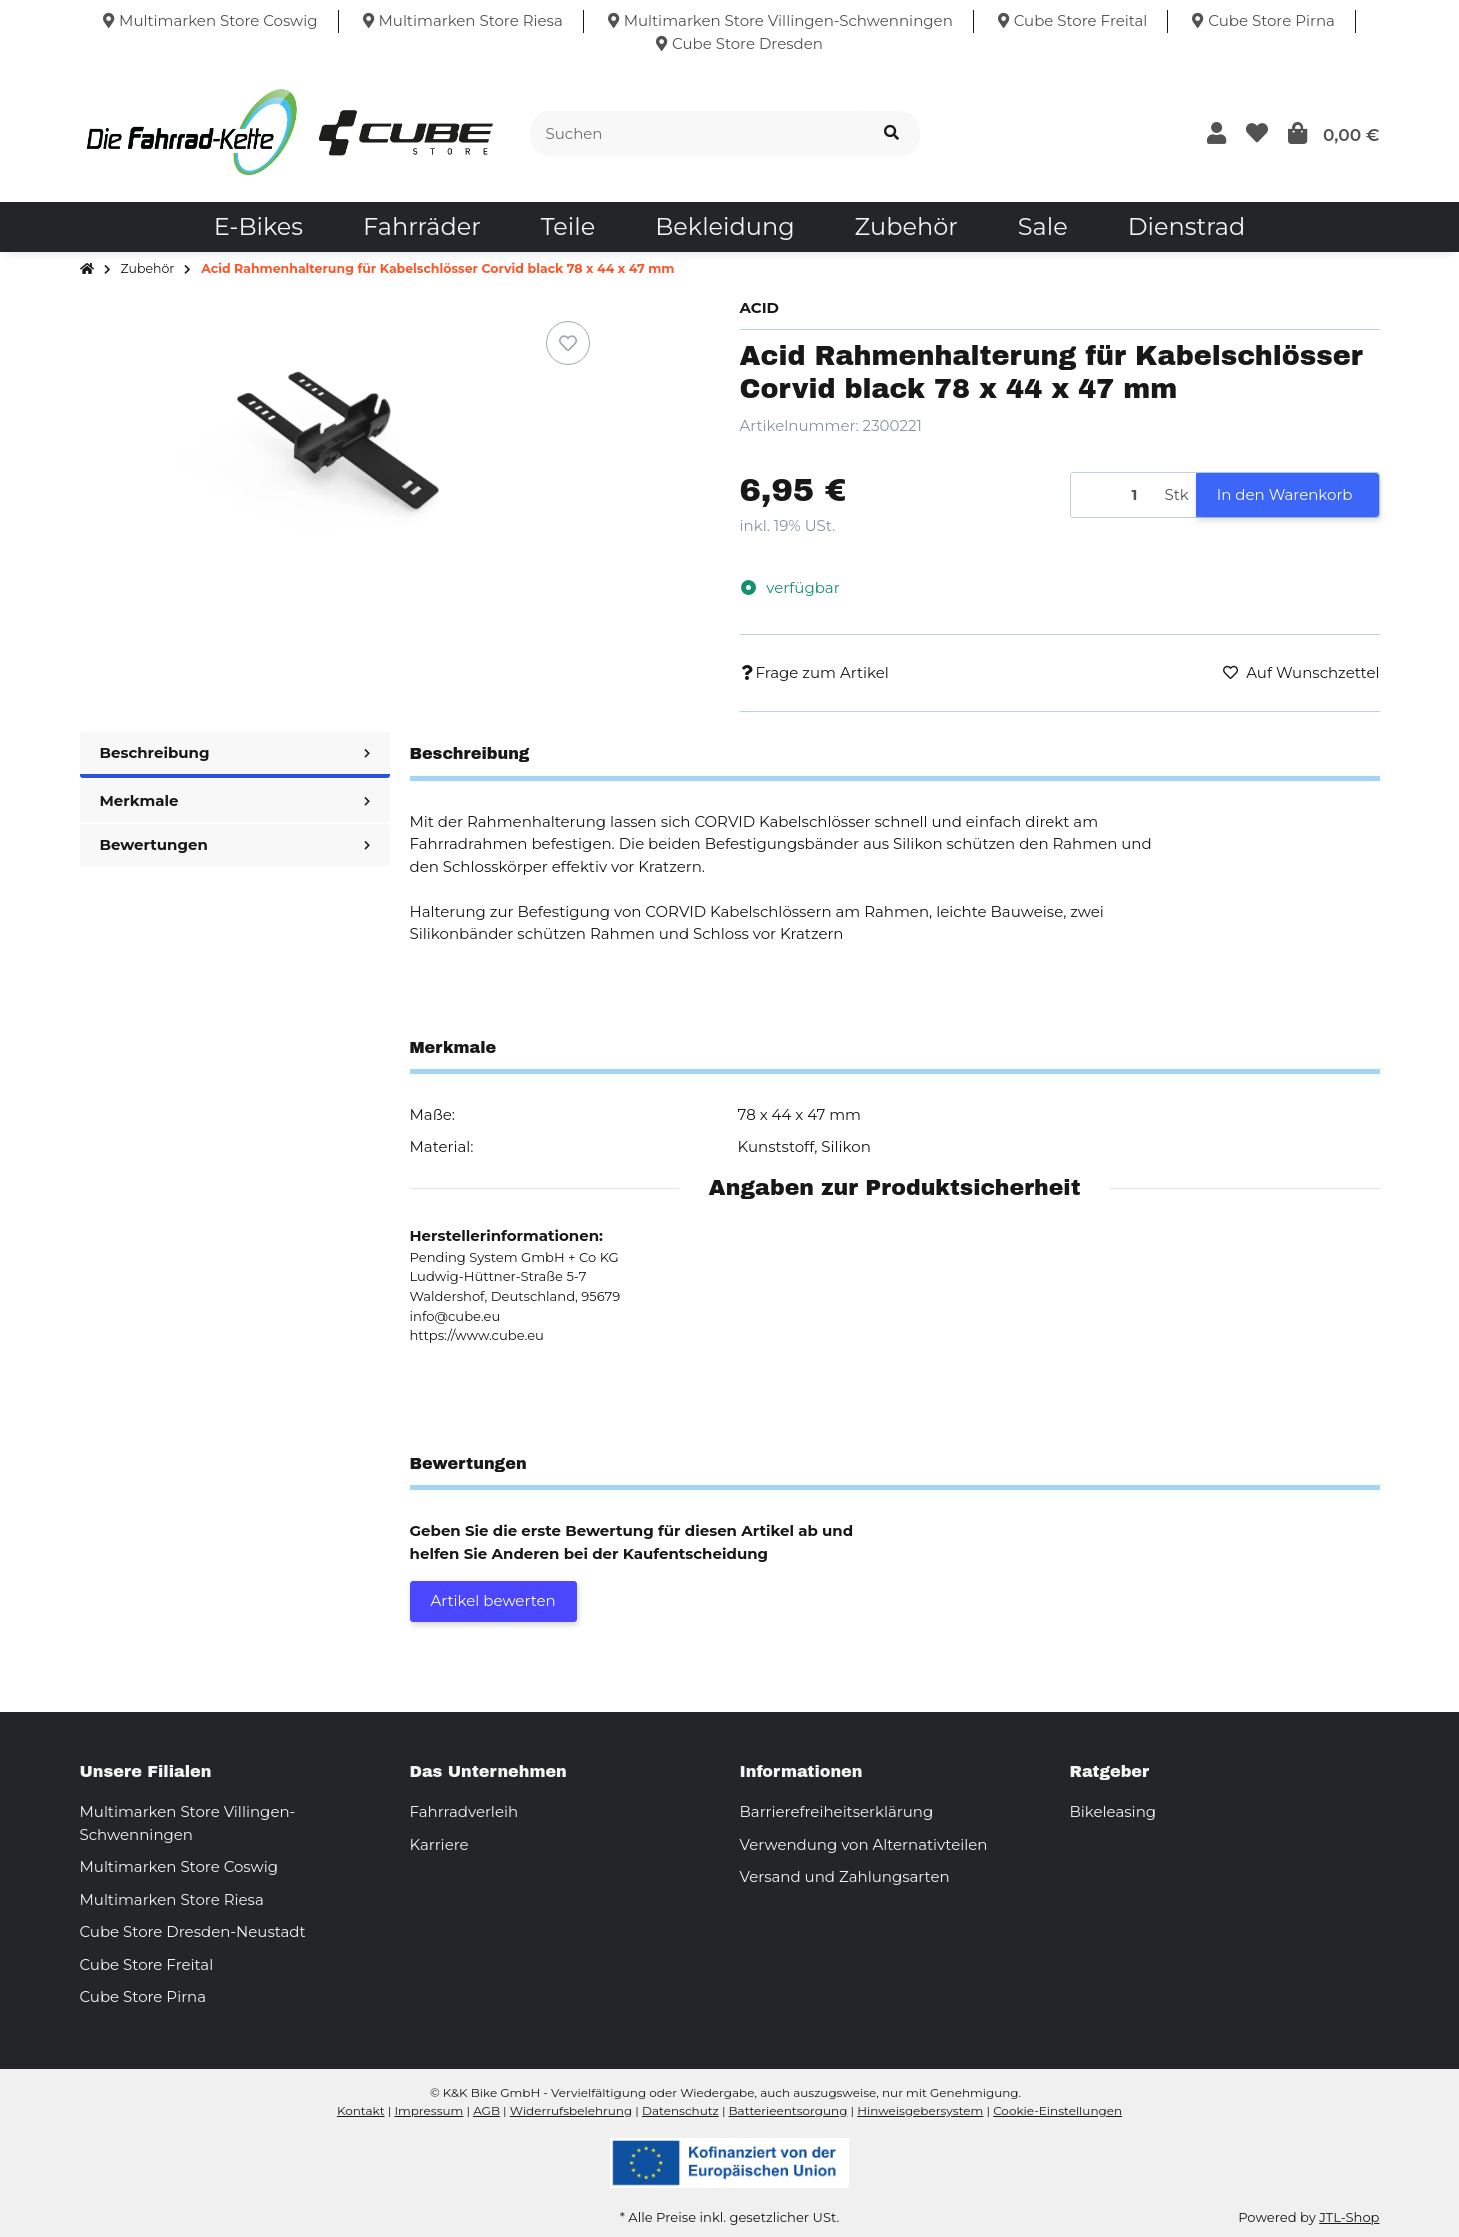  I want to click on [button], so click(1216, 133).